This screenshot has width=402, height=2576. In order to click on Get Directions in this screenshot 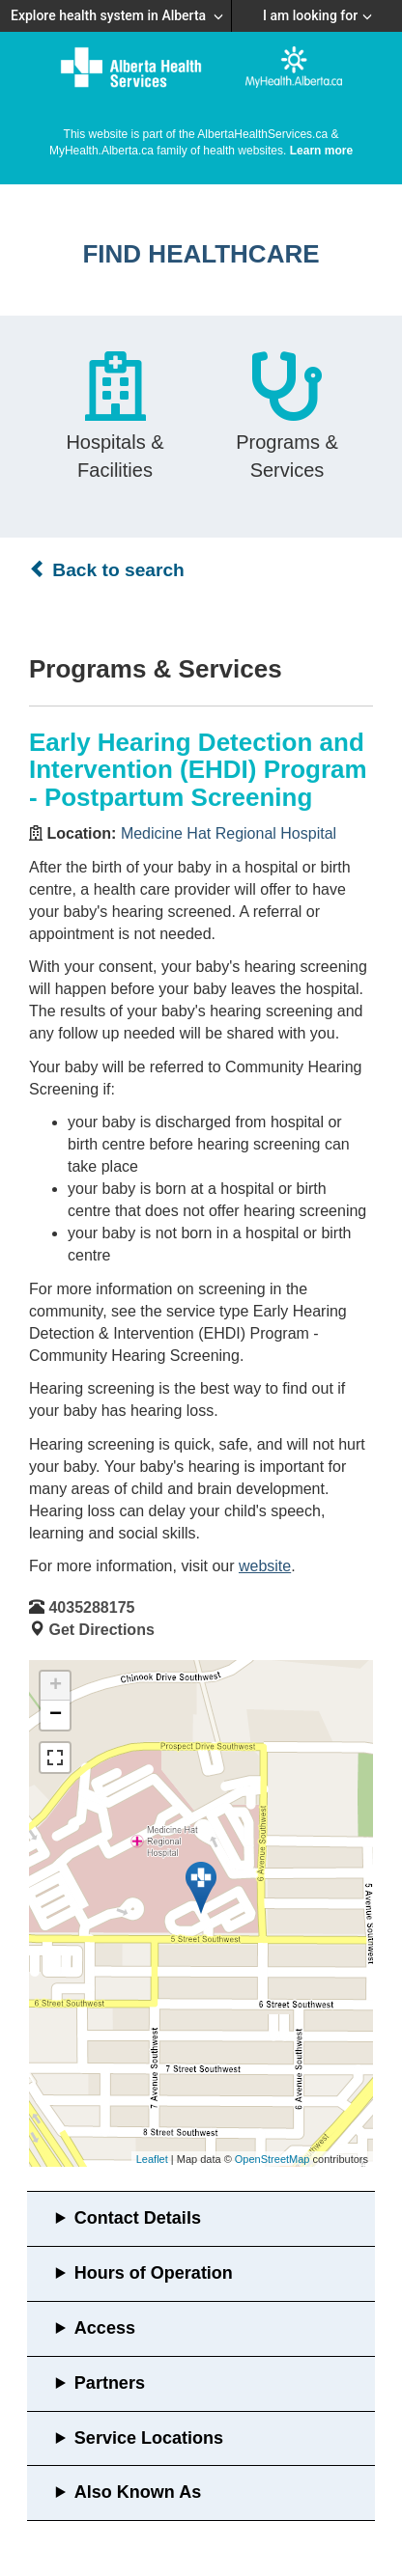, I will do `click(101, 1629)`.